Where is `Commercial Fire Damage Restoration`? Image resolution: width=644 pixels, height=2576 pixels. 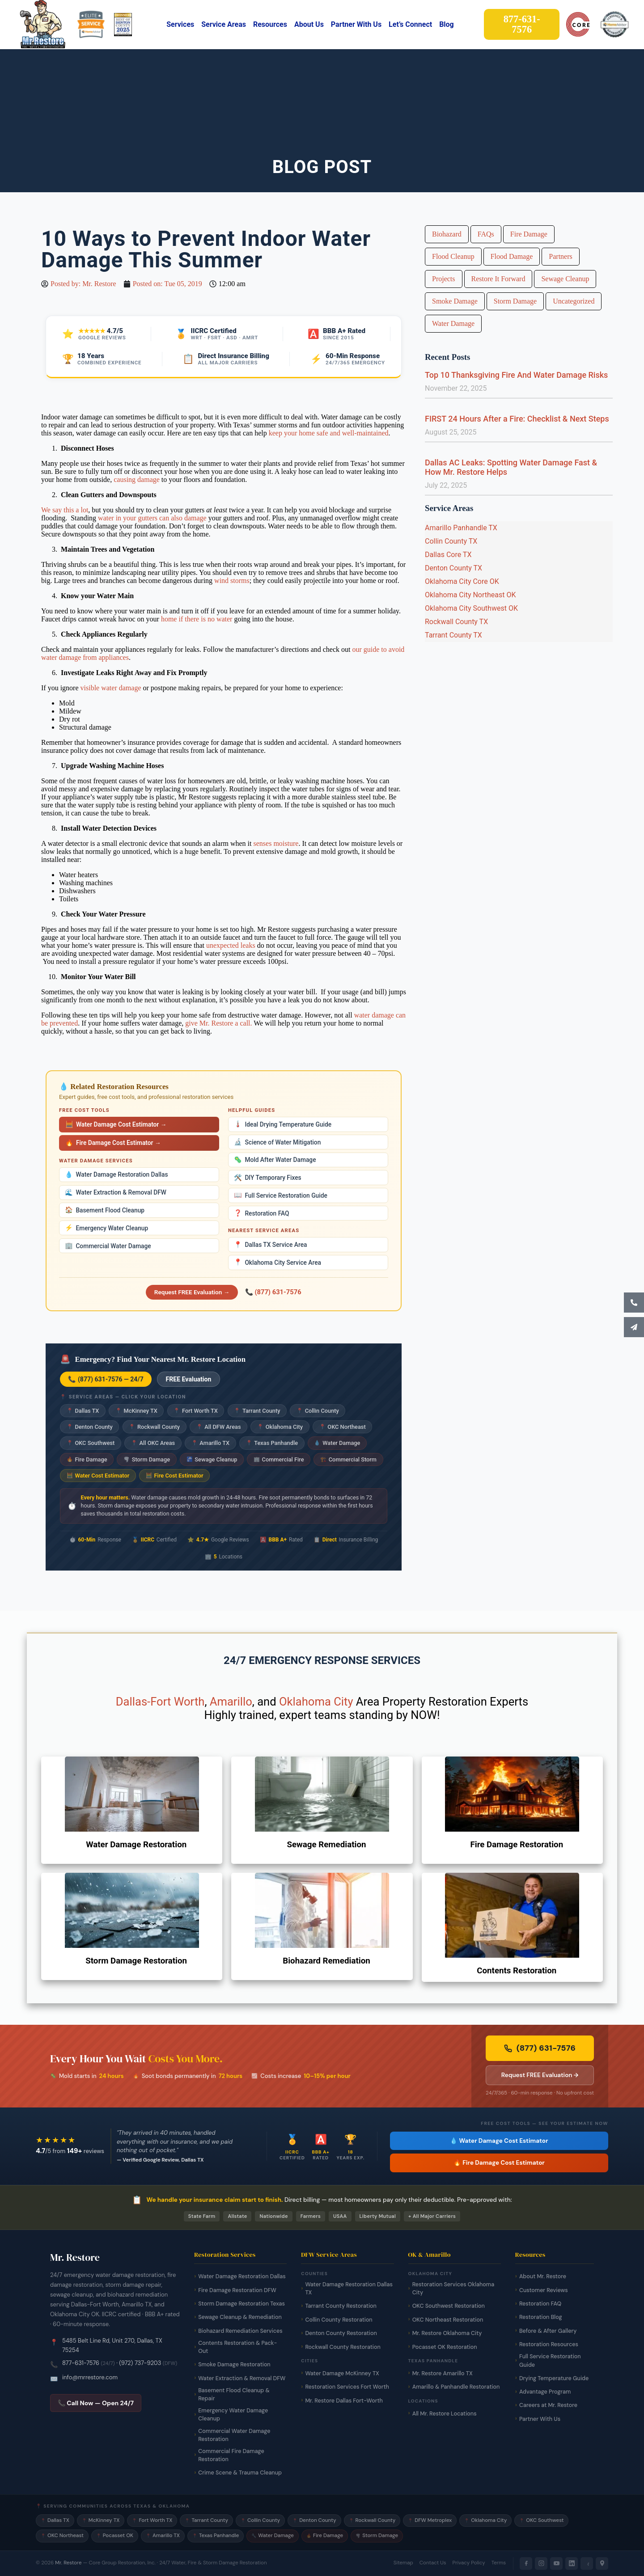
Commercial Fire Damage Restoration is located at coordinates (231, 2455).